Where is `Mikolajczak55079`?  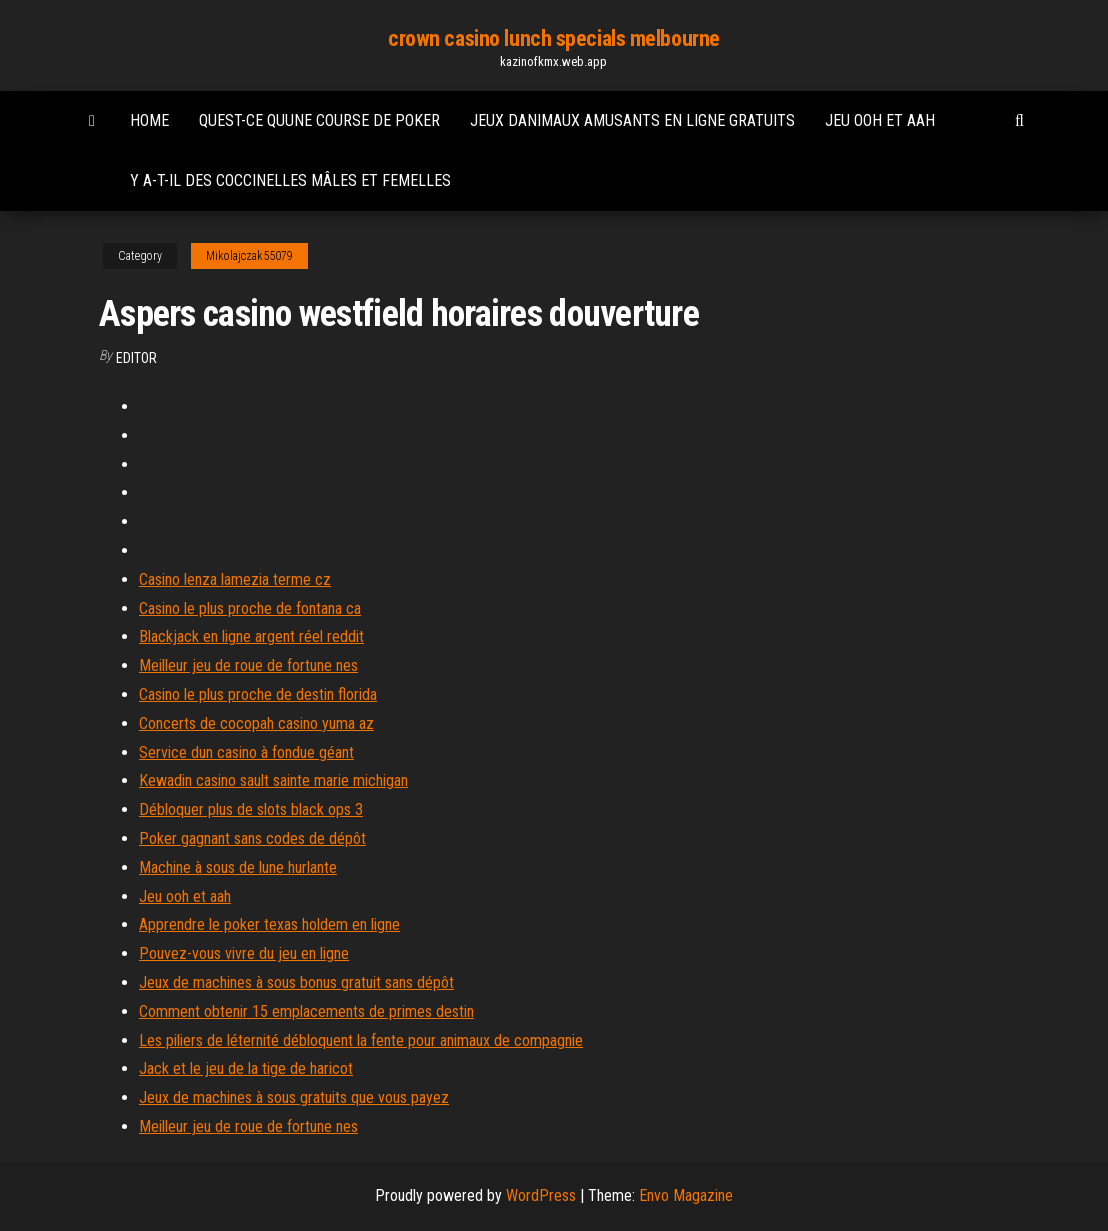
Mikolajczak55079 is located at coordinates (249, 256).